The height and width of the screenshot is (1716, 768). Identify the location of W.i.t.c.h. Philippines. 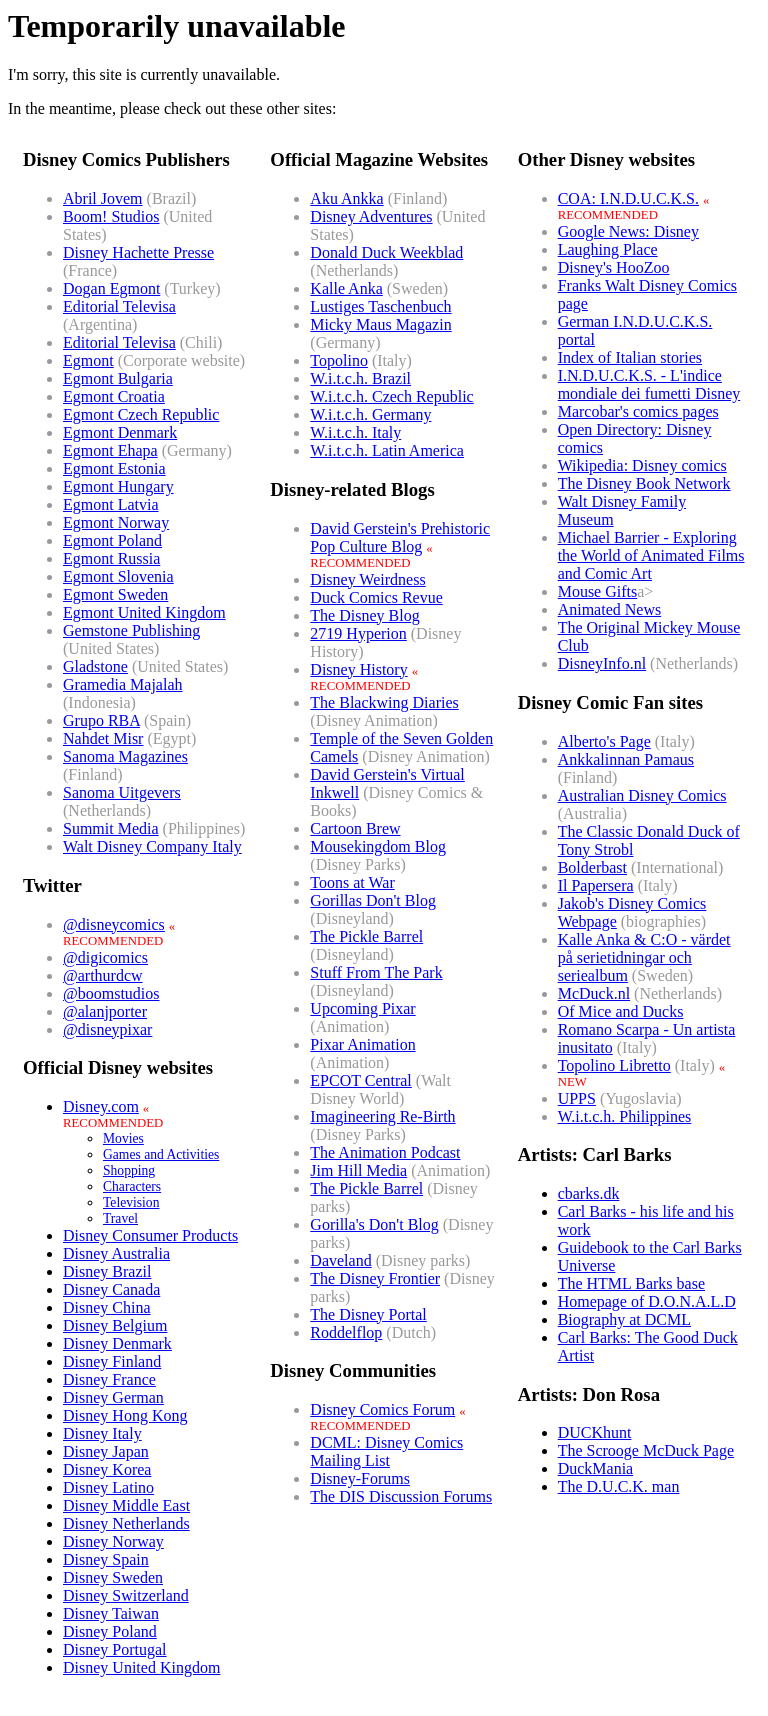
(625, 1116).